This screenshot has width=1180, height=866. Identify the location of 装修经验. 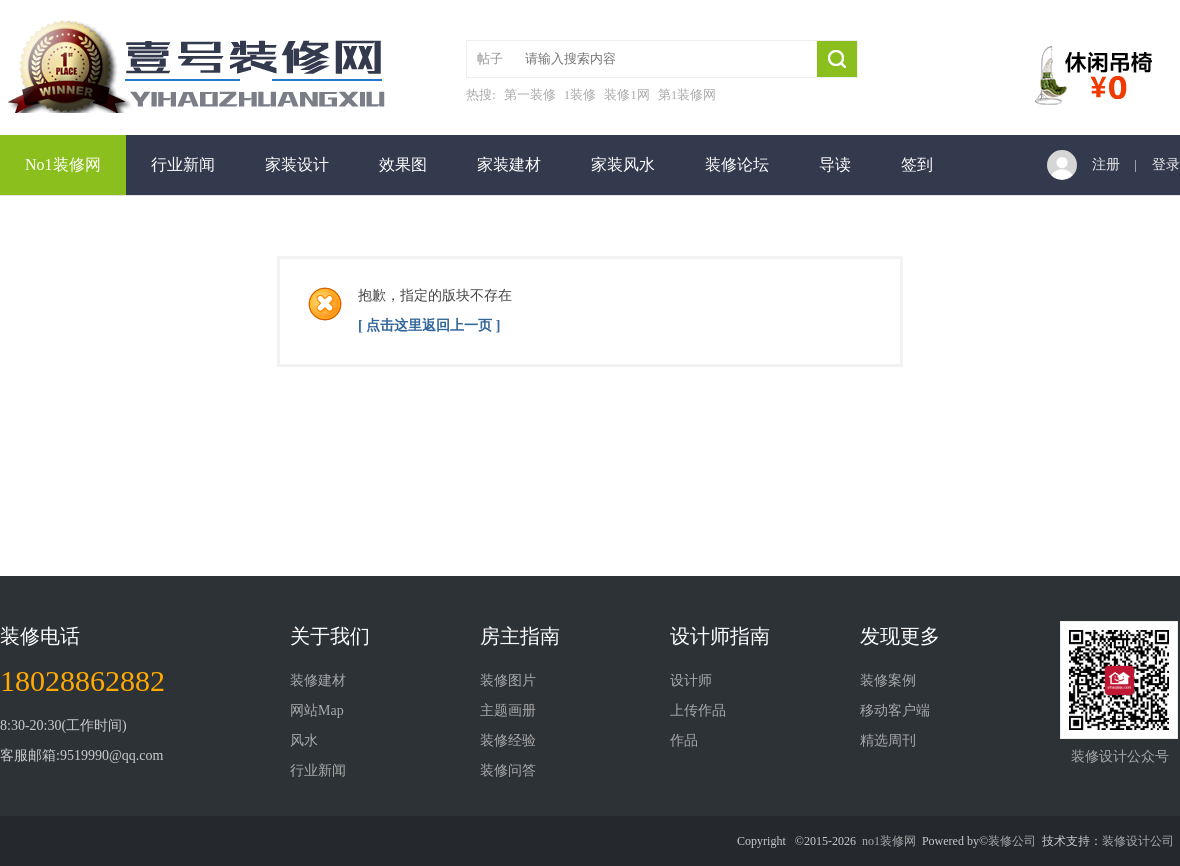
(508, 740).